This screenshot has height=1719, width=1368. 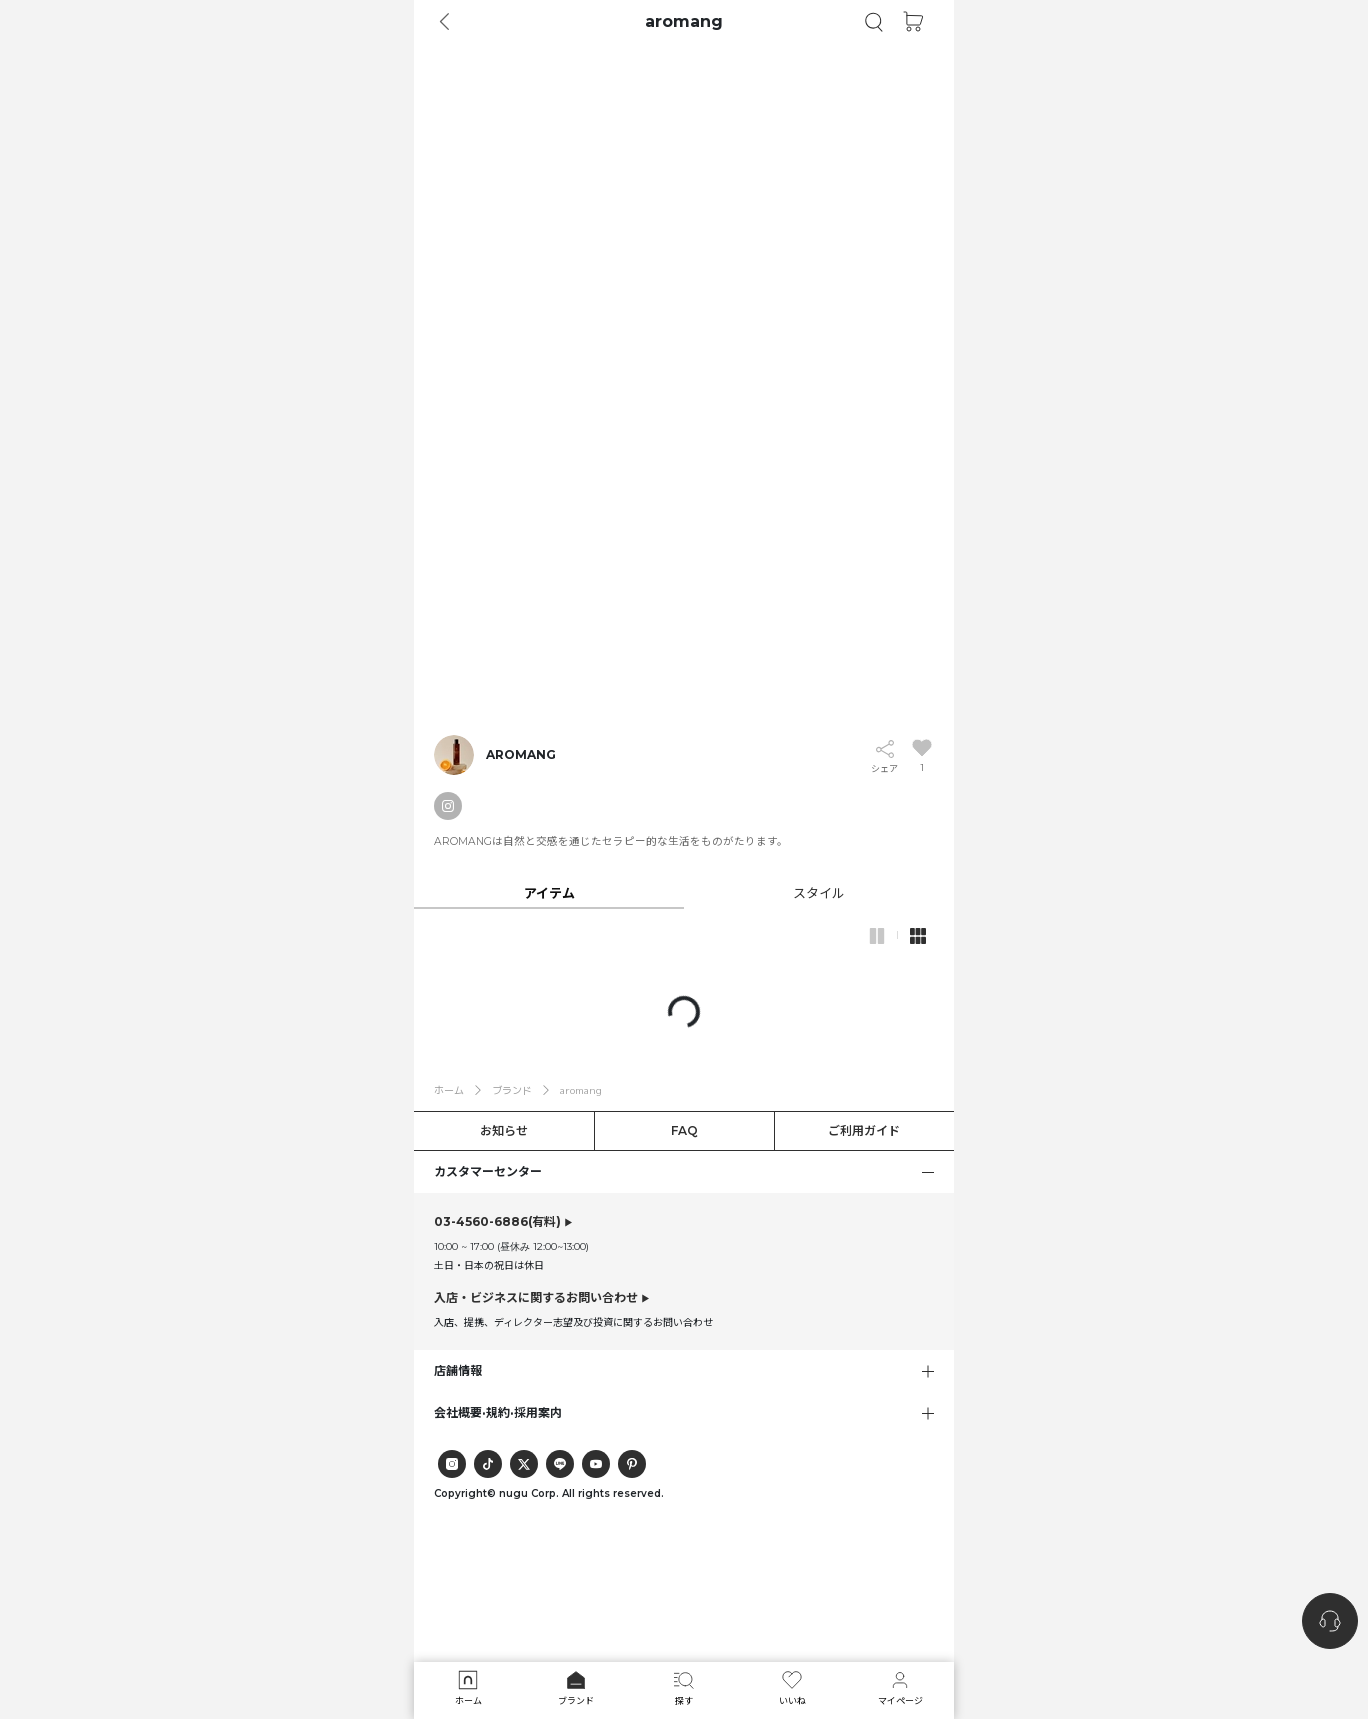 I want to click on FAQ, so click(x=684, y=1130).